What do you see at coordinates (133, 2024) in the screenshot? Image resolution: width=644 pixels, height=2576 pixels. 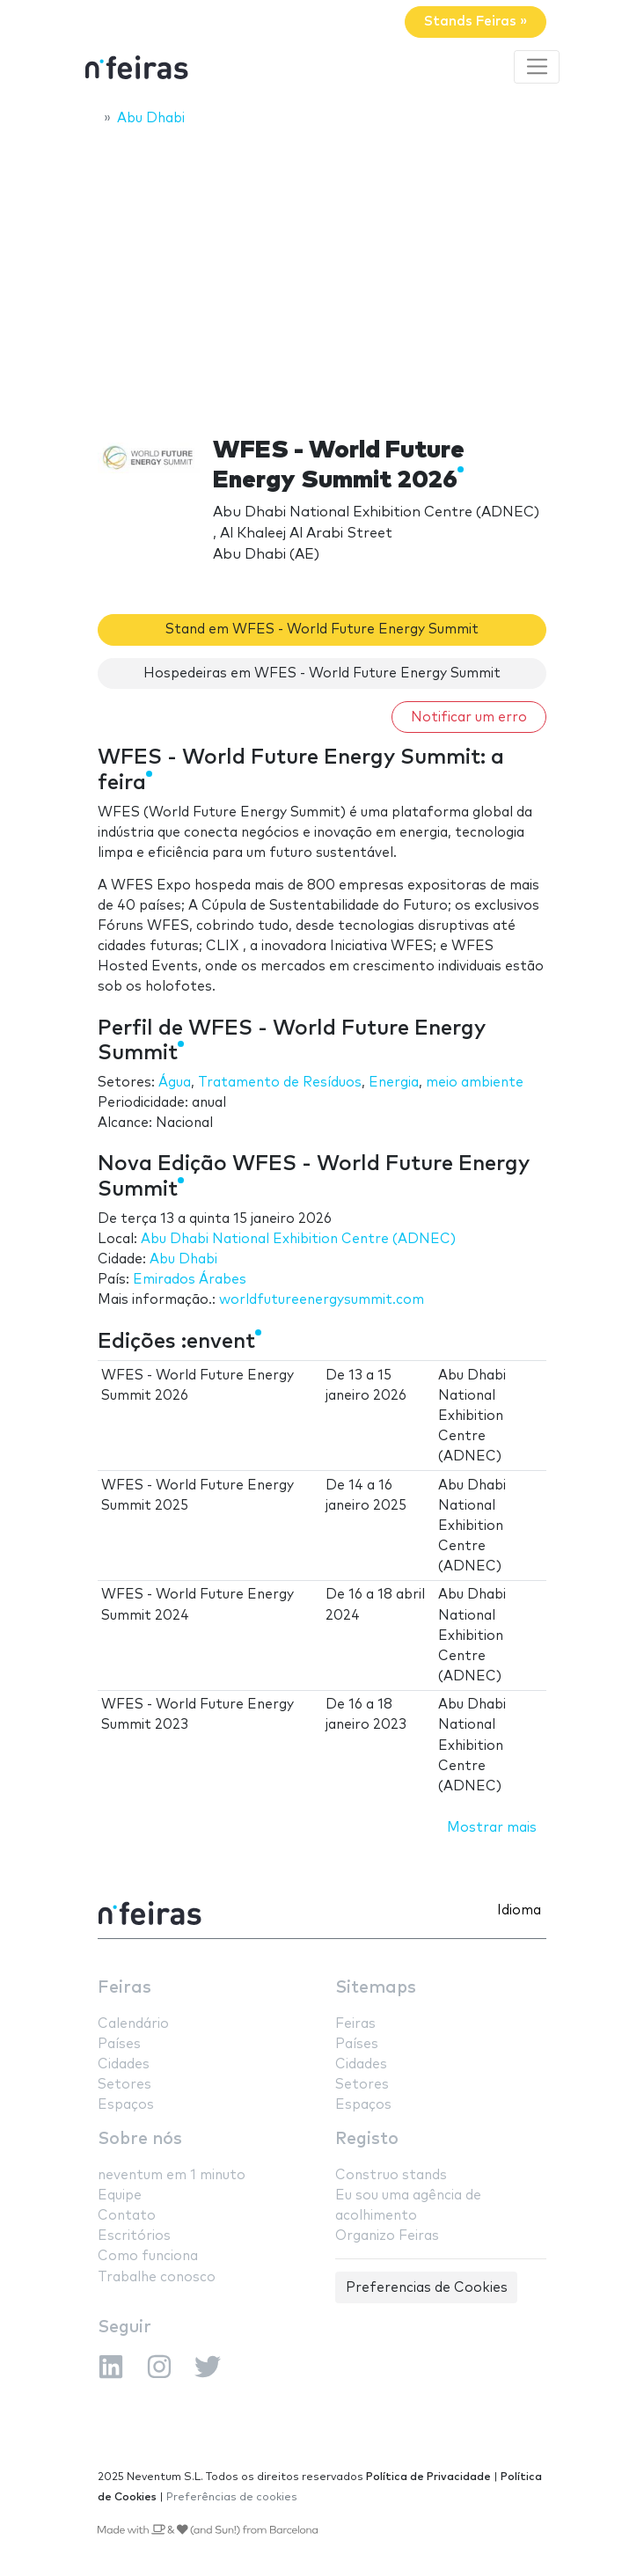 I see `Calendário` at bounding box center [133, 2024].